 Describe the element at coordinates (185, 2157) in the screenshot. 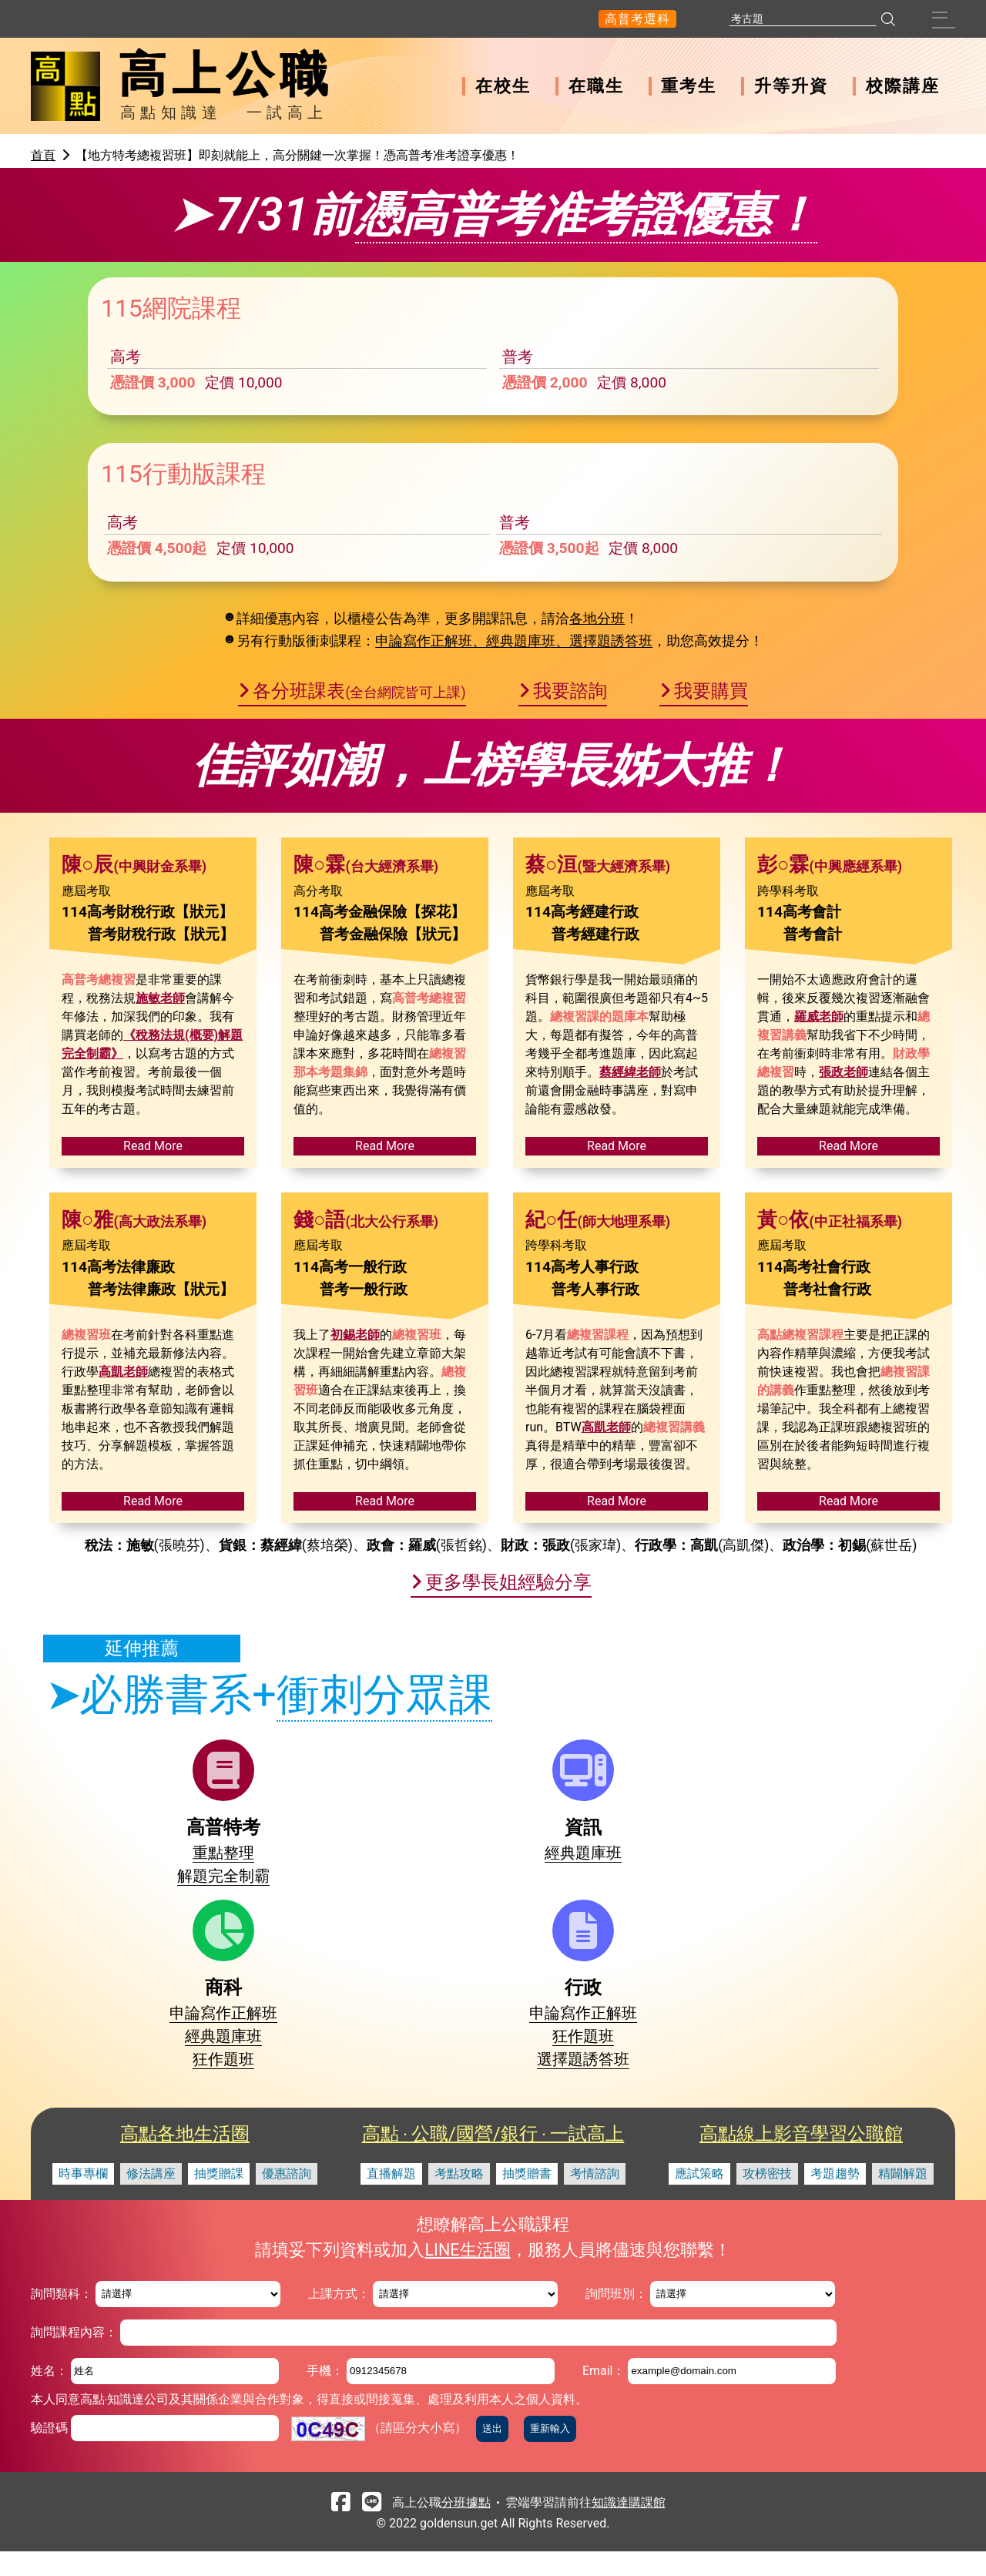

I see `高點各地生活圈` at that location.